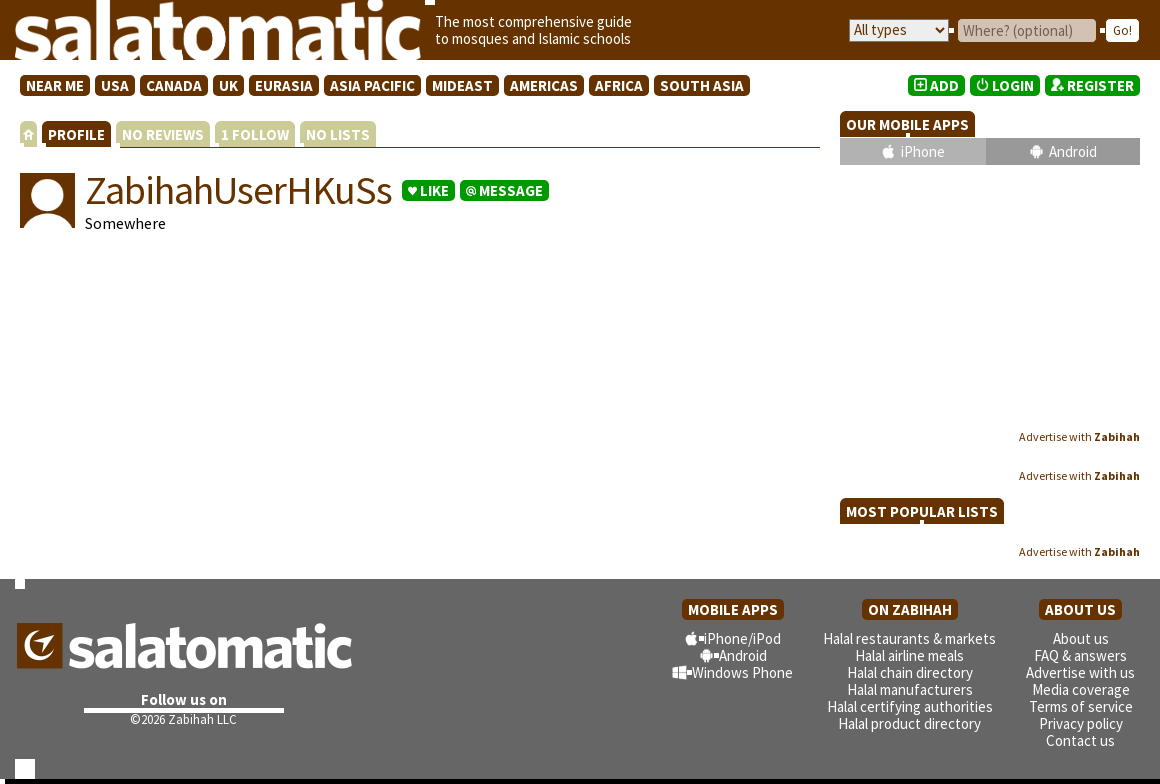 Image resolution: width=1160 pixels, height=784 pixels. Describe the element at coordinates (909, 723) in the screenshot. I see `Halal product directory` at that location.